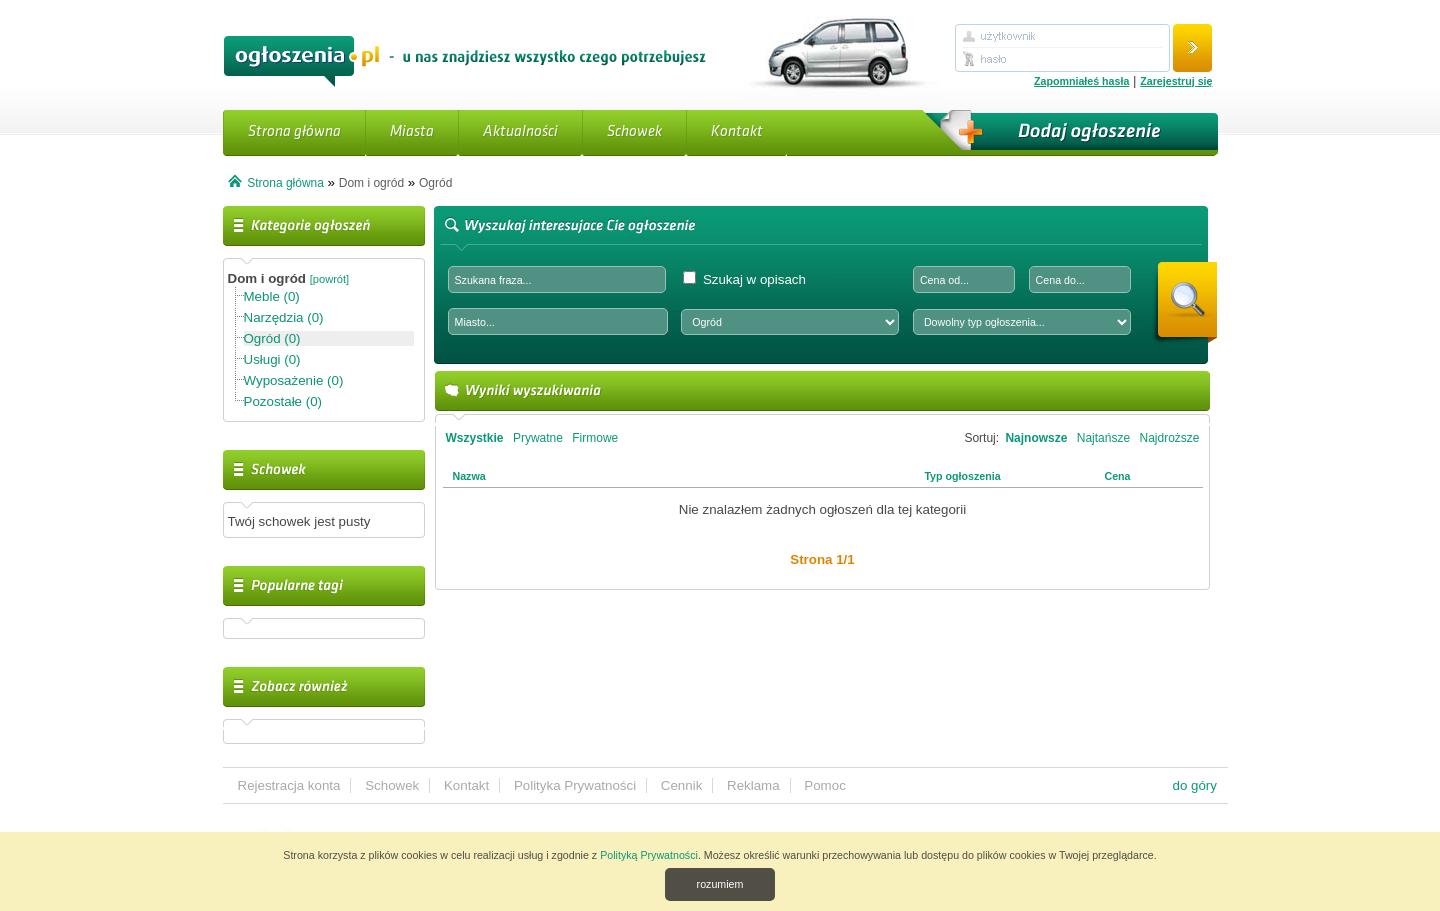  Describe the element at coordinates (272, 296) in the screenshot. I see `Meble (0)` at that location.